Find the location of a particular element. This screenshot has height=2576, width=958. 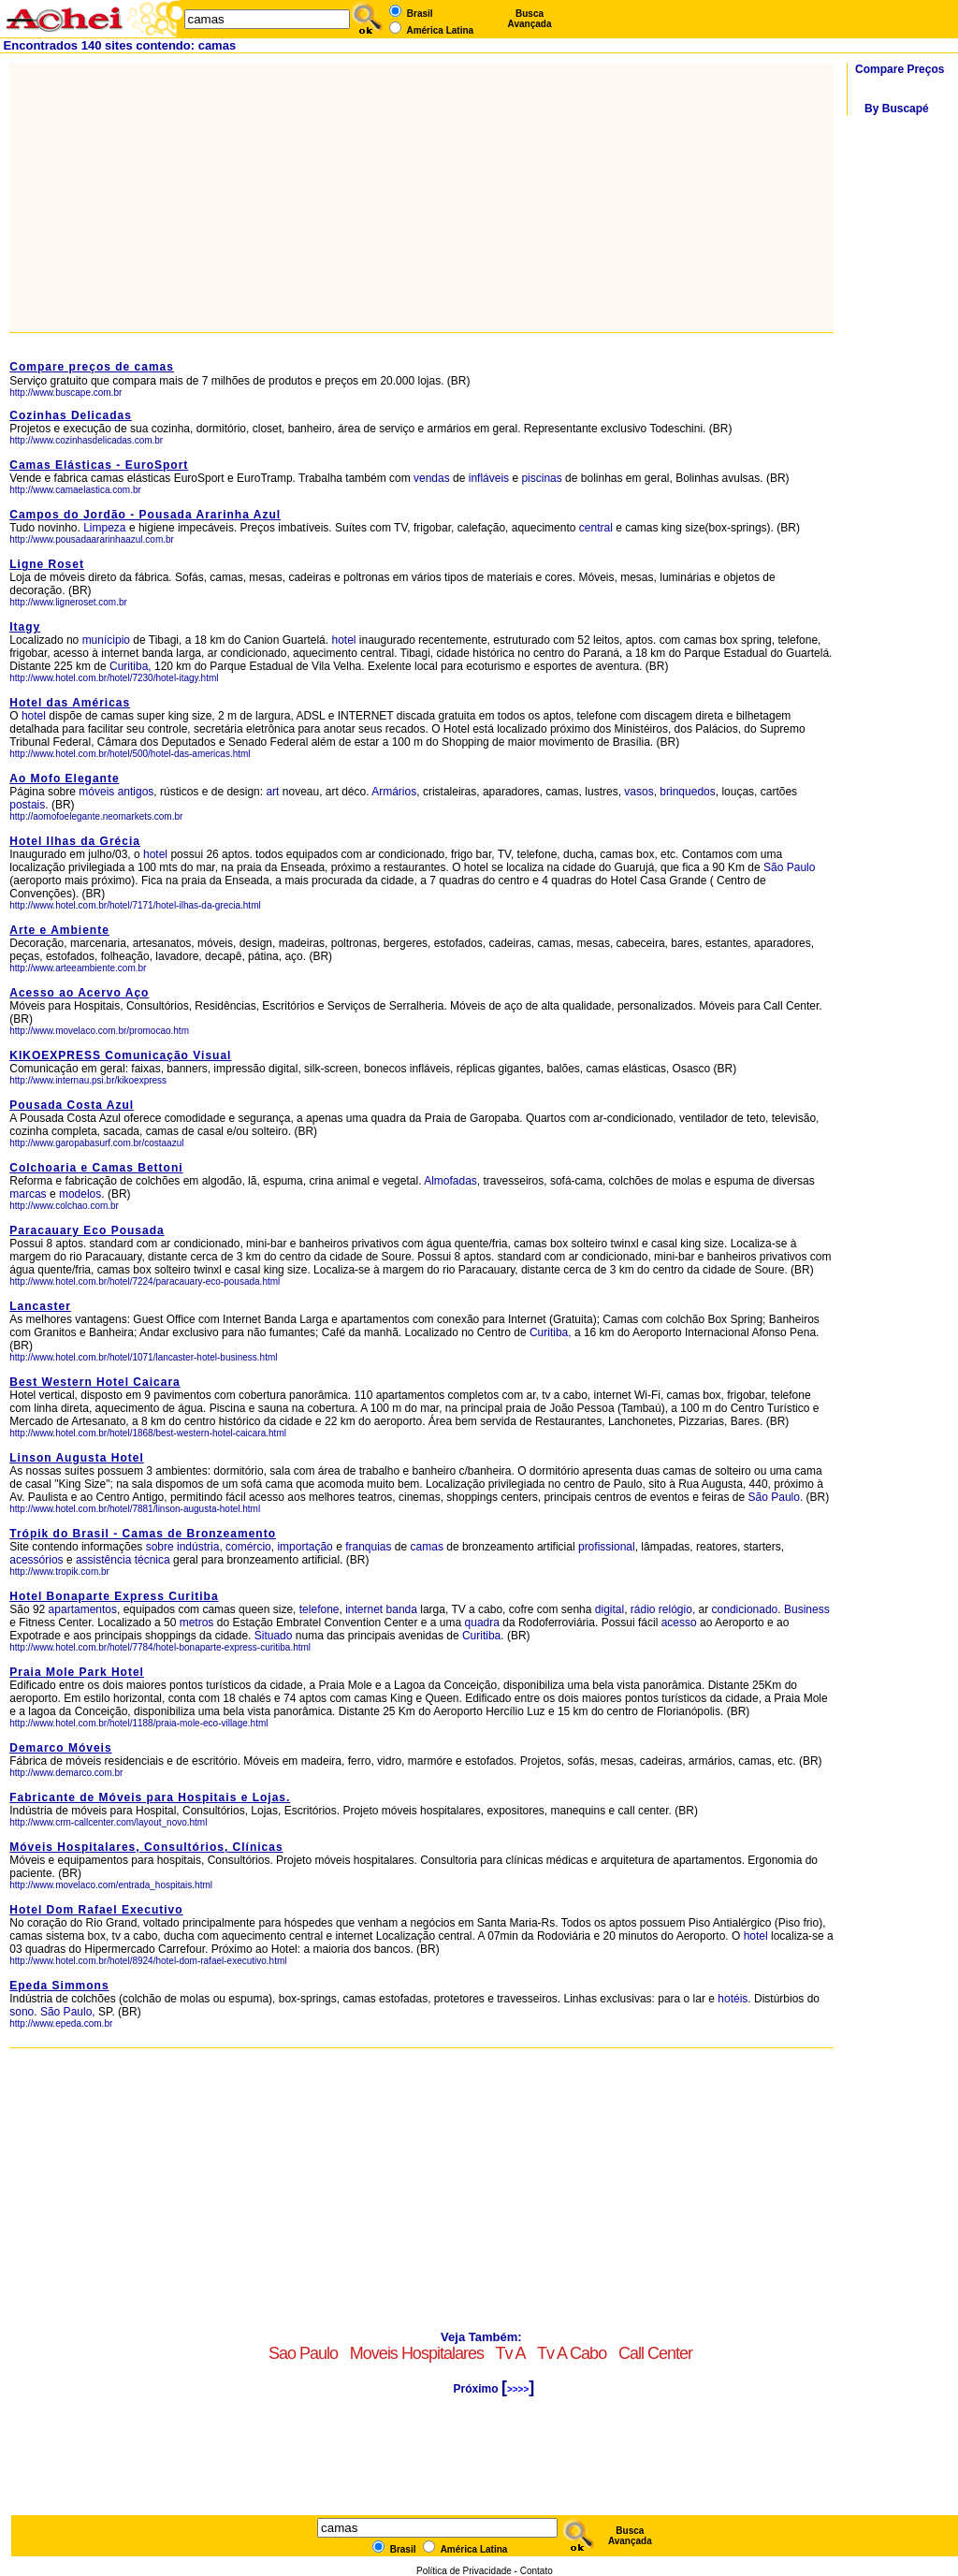

Hotel Bonaparte Express Curitiba is located at coordinates (113, 1596).